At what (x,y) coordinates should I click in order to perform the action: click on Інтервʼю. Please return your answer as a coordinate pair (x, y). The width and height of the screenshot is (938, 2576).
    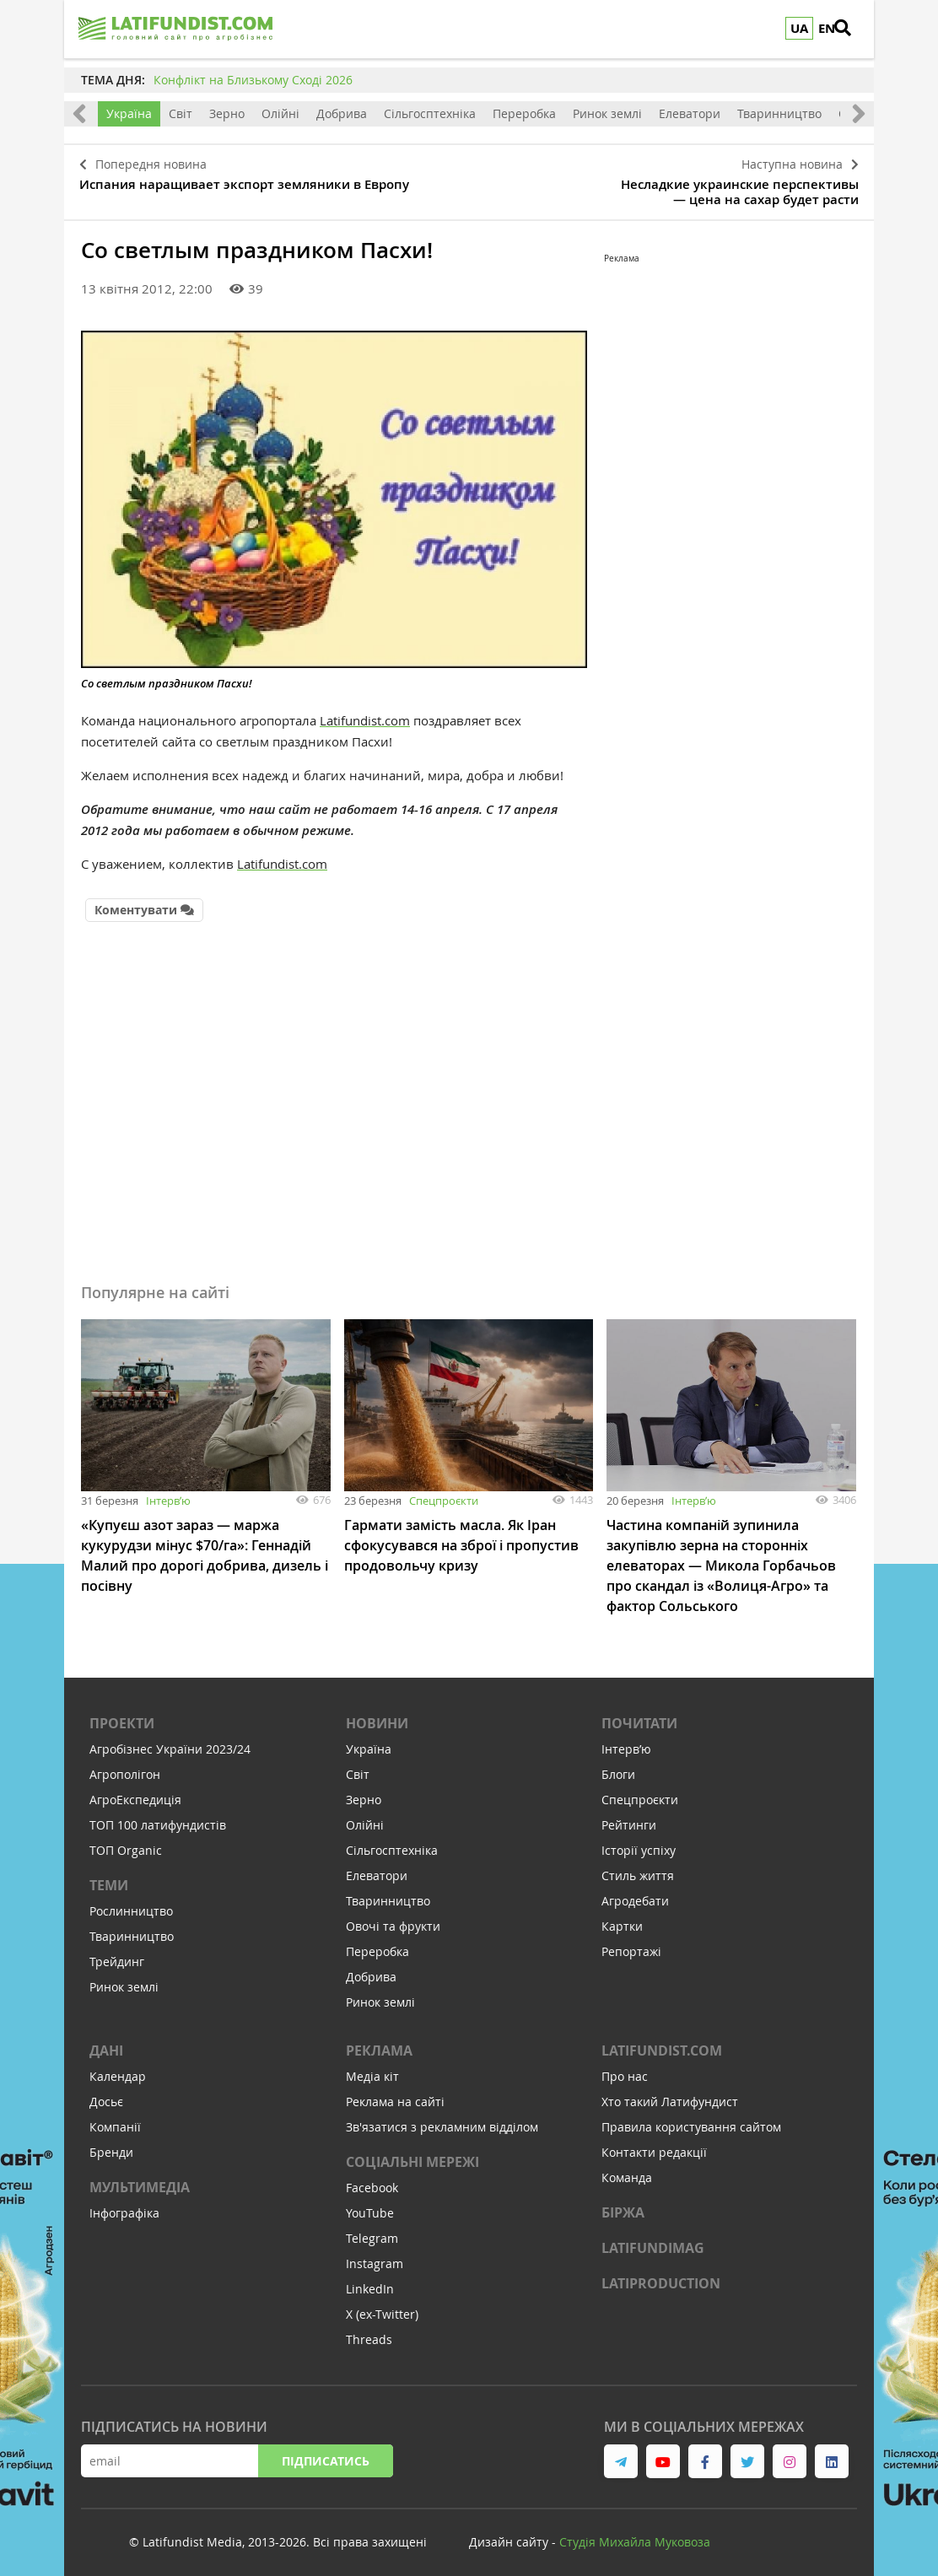
    Looking at the image, I should click on (168, 1492).